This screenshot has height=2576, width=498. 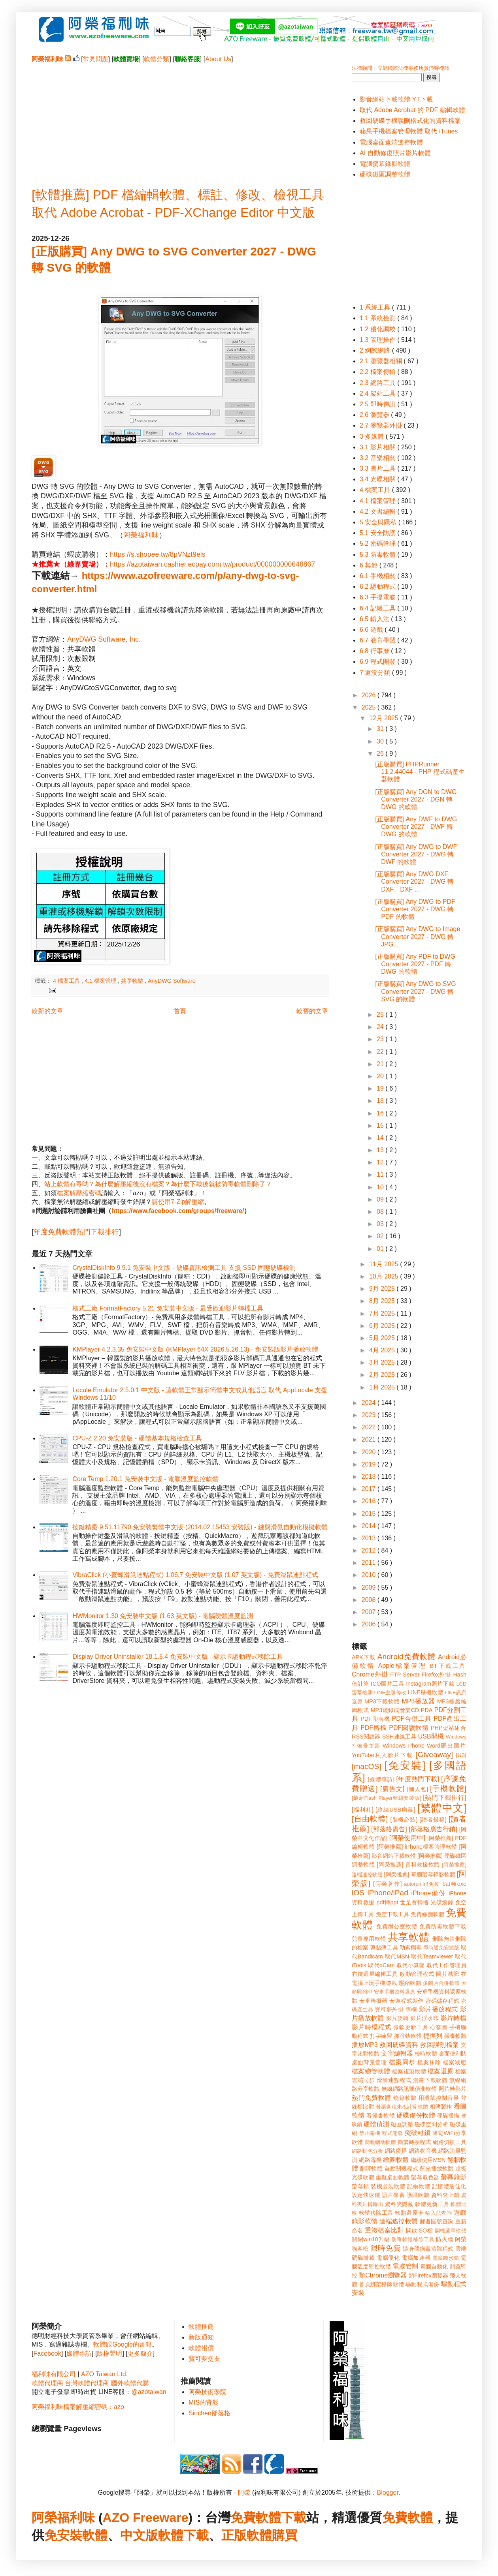 What do you see at coordinates (432, 2035) in the screenshot?
I see `捷徑列` at bounding box center [432, 2035].